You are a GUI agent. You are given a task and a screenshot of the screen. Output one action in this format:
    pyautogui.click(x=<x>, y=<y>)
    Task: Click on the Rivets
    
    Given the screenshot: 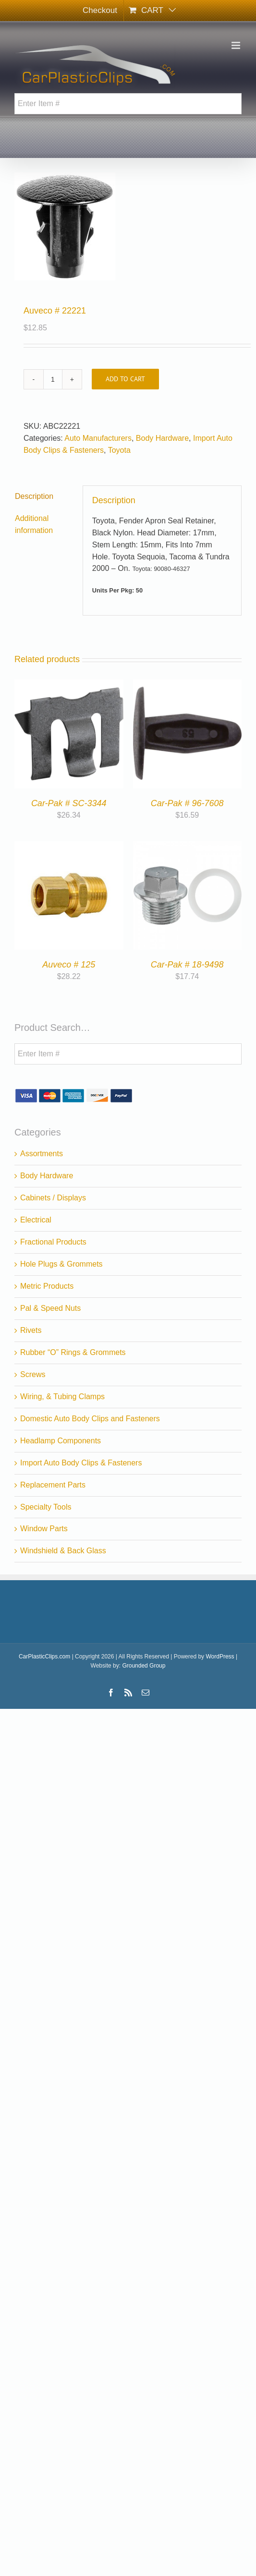 What is the action you would take?
    pyautogui.click(x=30, y=1330)
    